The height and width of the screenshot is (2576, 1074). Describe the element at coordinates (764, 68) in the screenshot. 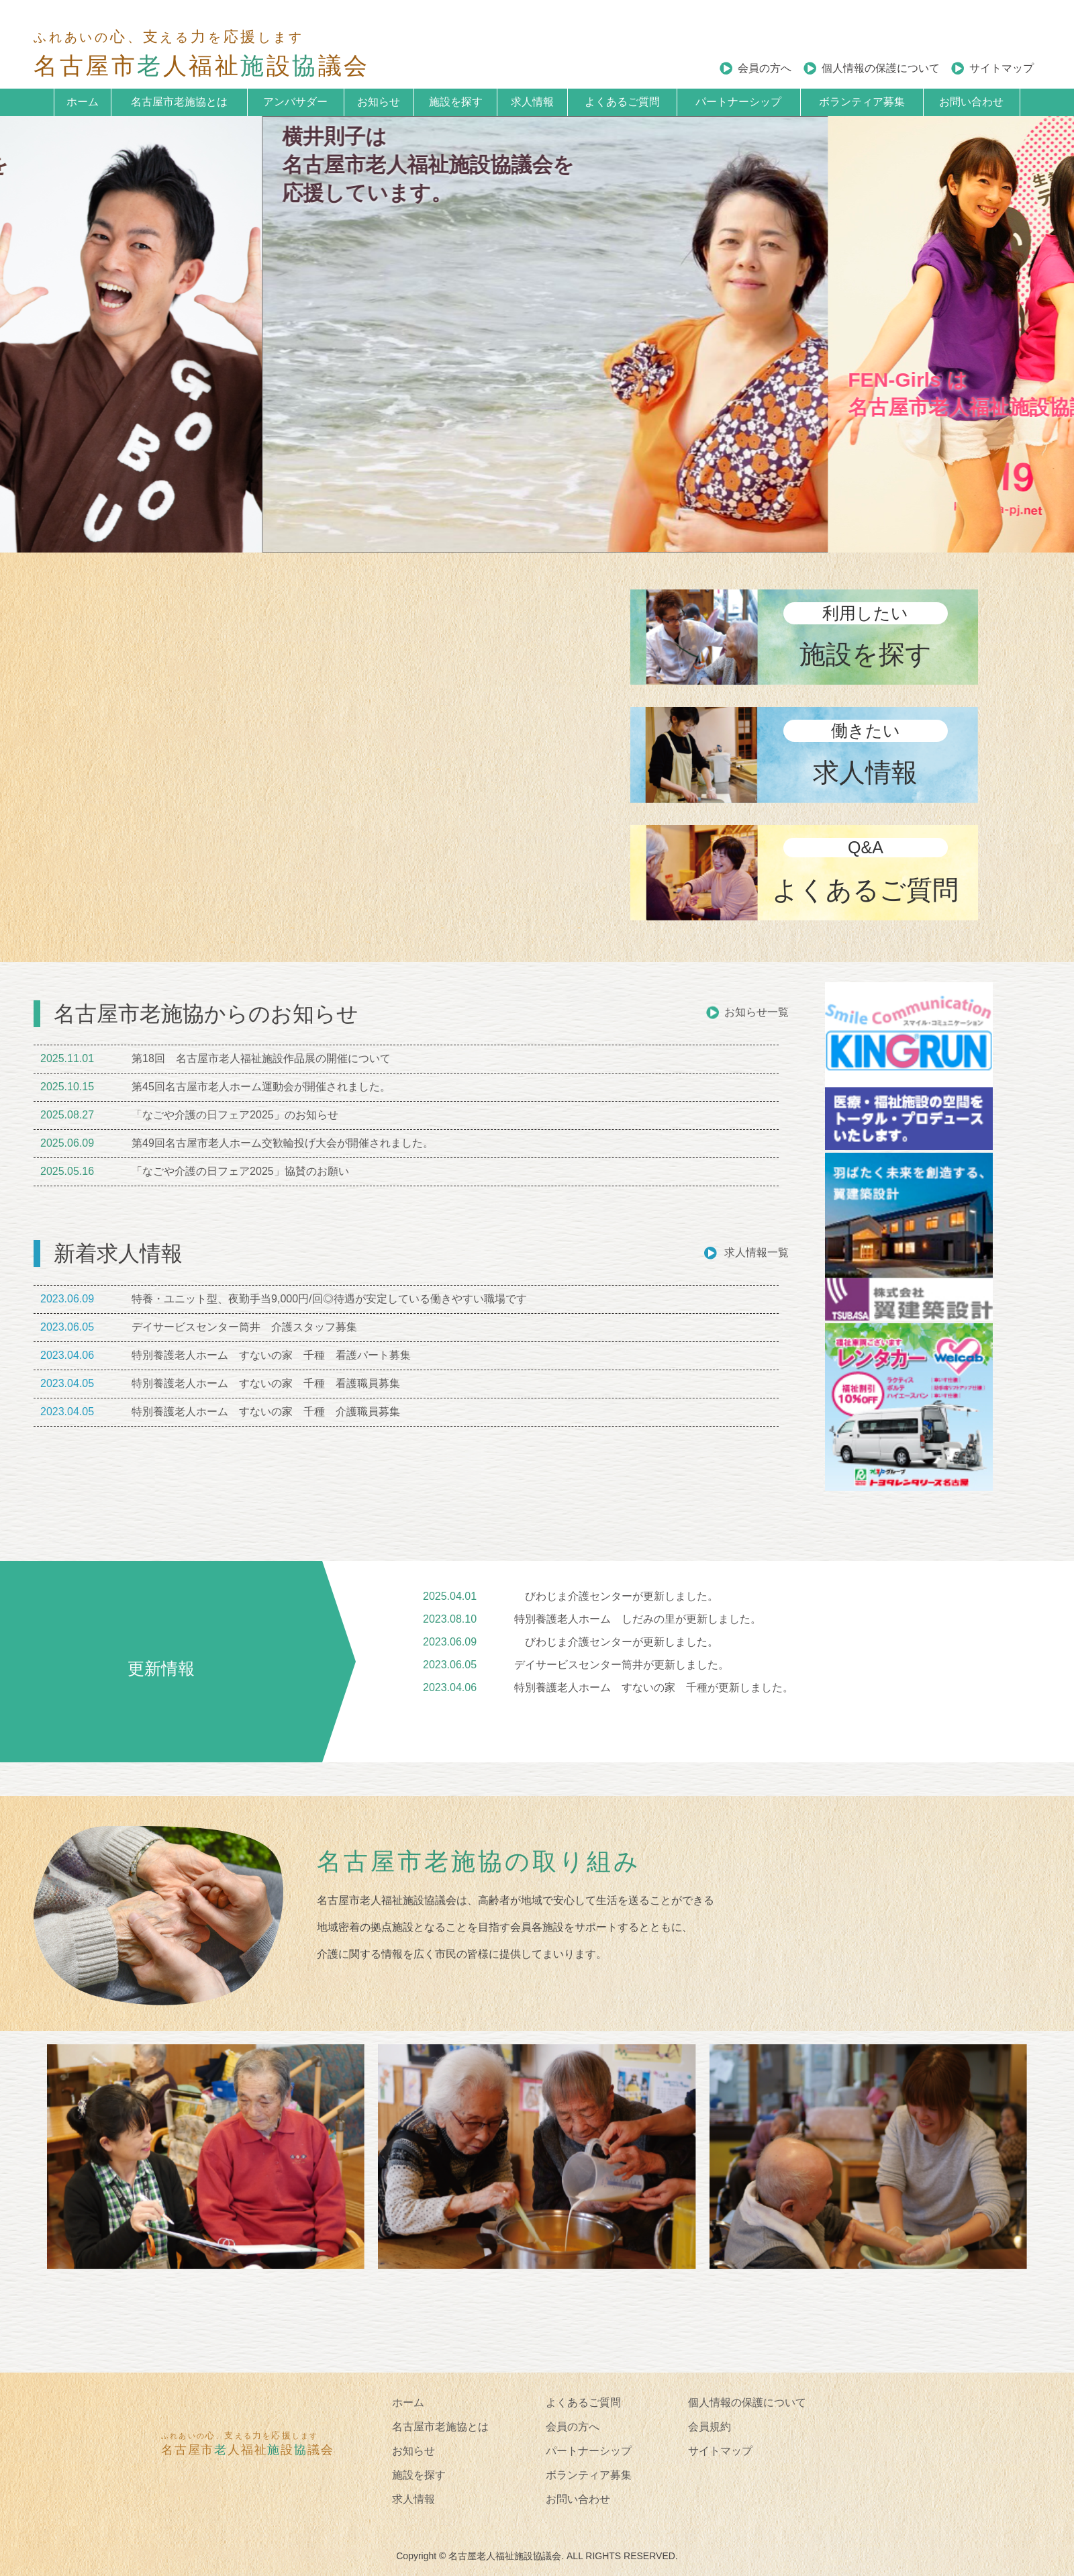

I see `会員の方へ` at that location.